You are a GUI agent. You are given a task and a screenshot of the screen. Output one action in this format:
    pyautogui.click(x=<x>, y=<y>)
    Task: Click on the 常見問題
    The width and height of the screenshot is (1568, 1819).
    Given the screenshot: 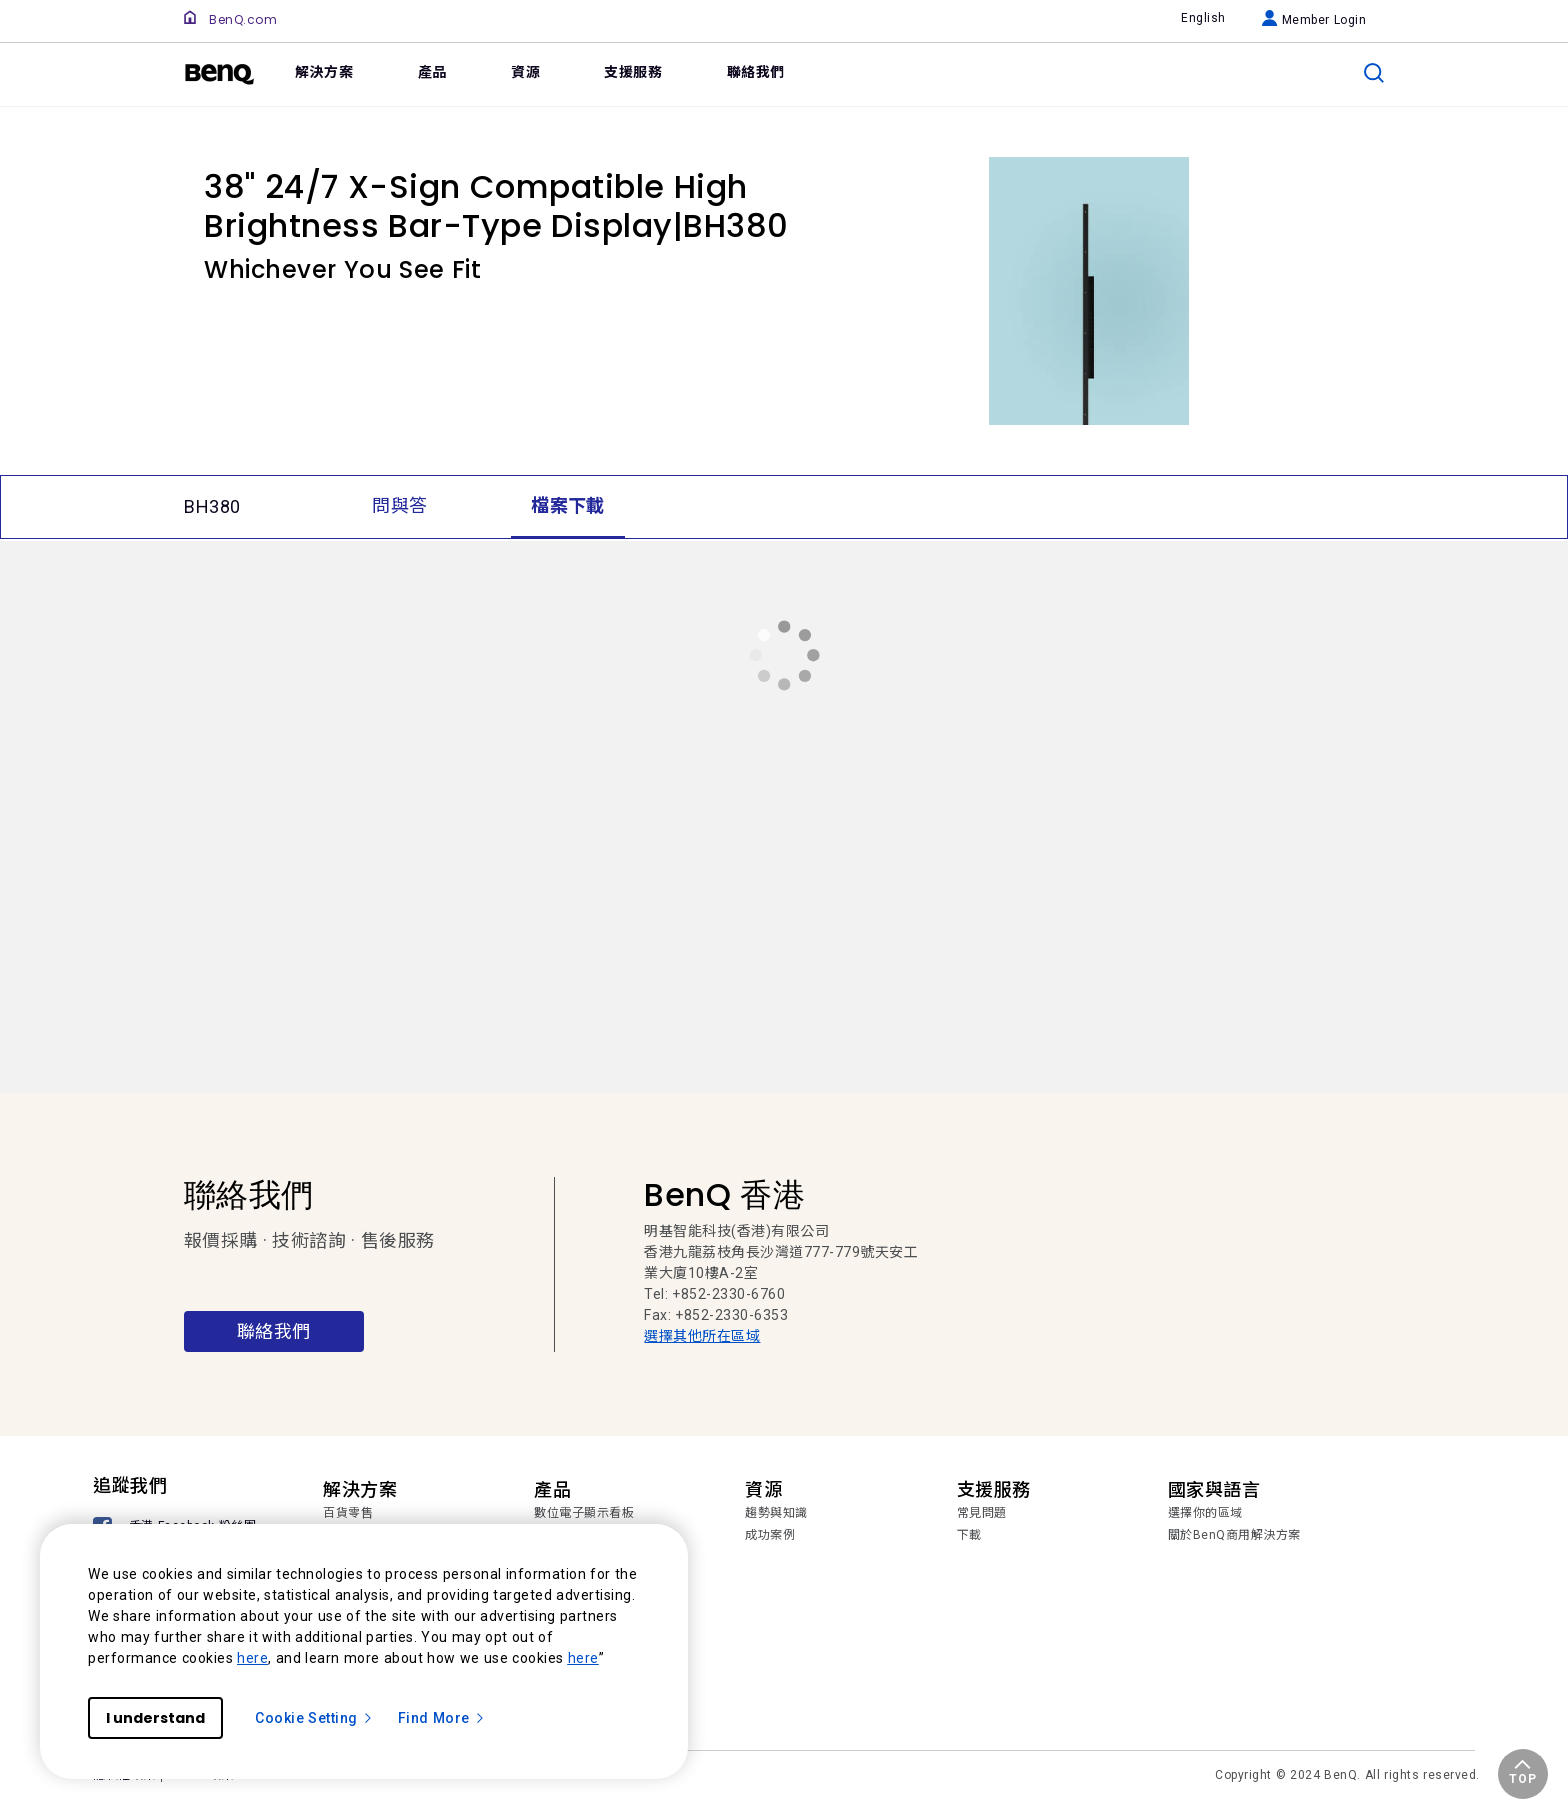 What is the action you would take?
    pyautogui.click(x=982, y=1513)
    